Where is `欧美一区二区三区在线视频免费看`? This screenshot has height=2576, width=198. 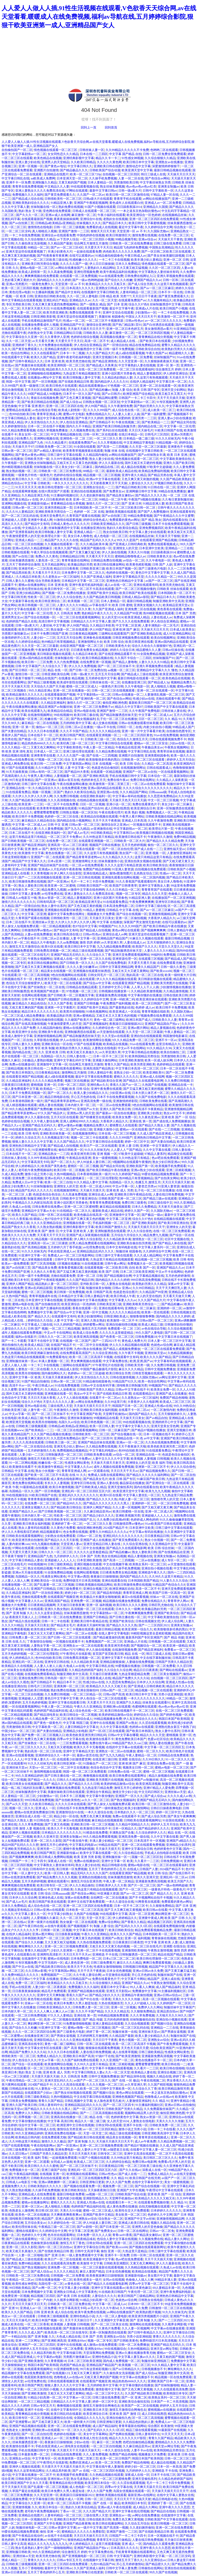
欧美一区二区三区在线视频免费看 is located at coordinates (86, 2178).